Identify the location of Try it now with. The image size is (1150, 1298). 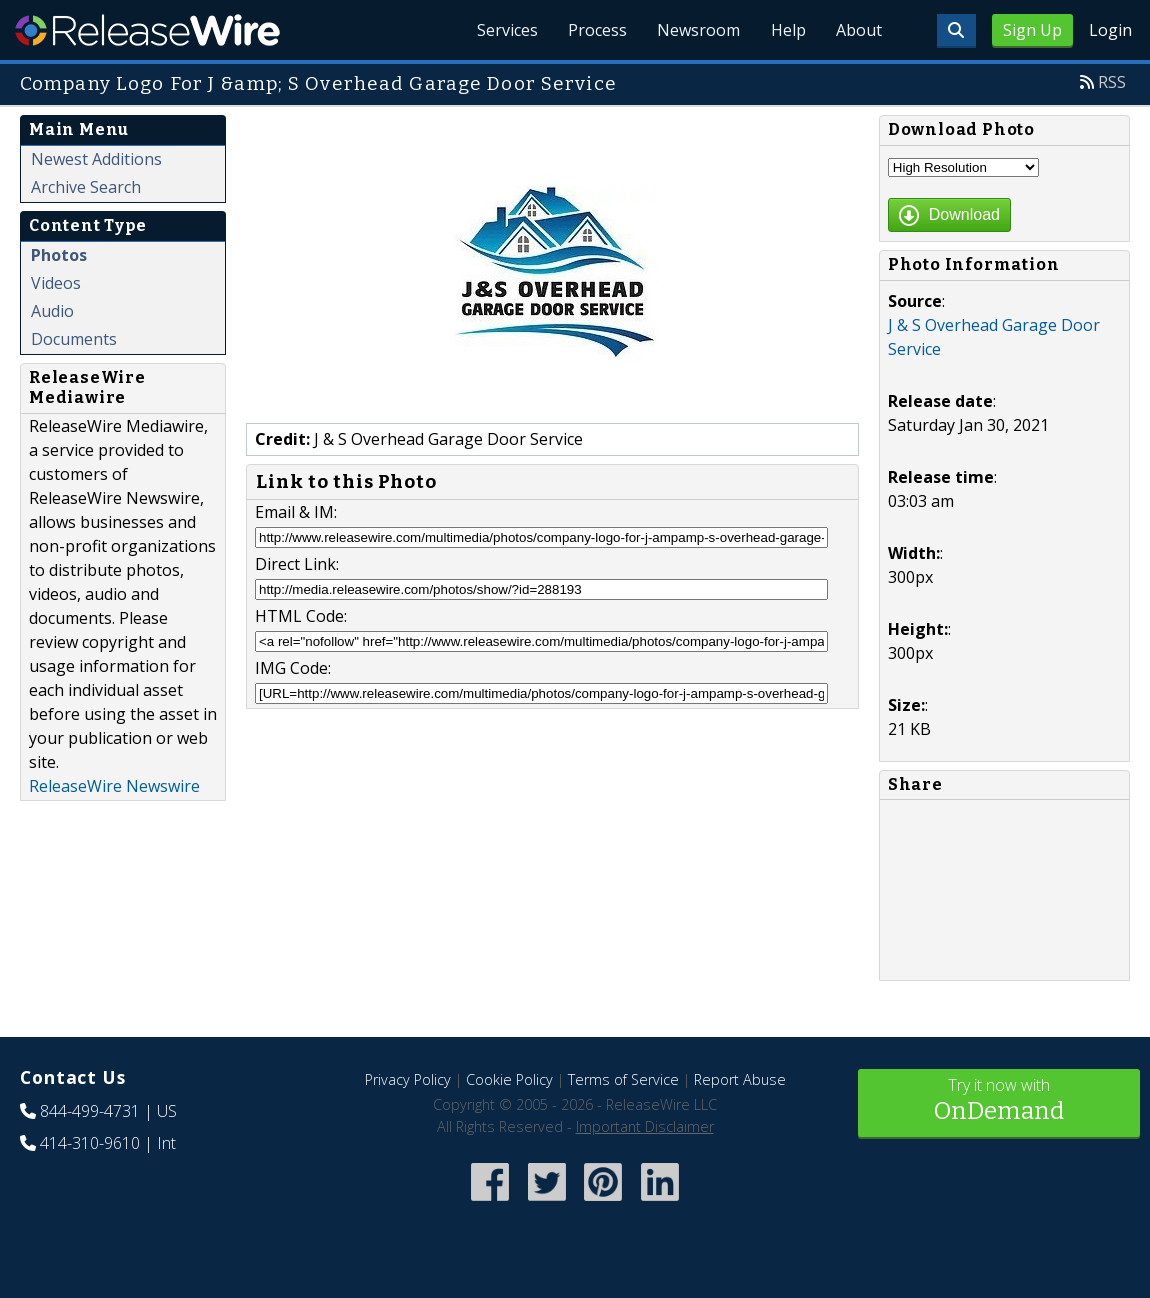
(999, 1101).